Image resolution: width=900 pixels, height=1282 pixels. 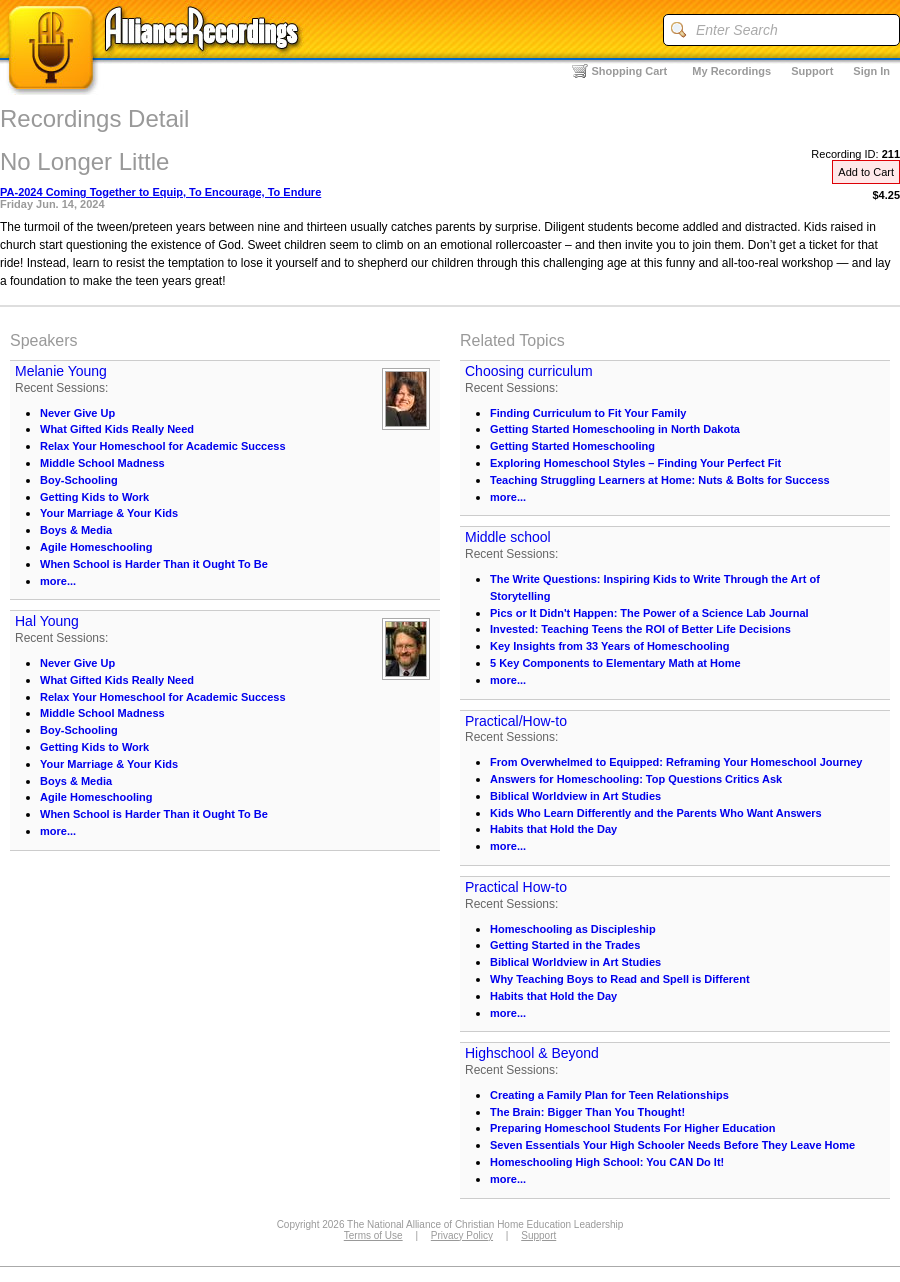 What do you see at coordinates (553, 829) in the screenshot?
I see `Habits that Hold the Day` at bounding box center [553, 829].